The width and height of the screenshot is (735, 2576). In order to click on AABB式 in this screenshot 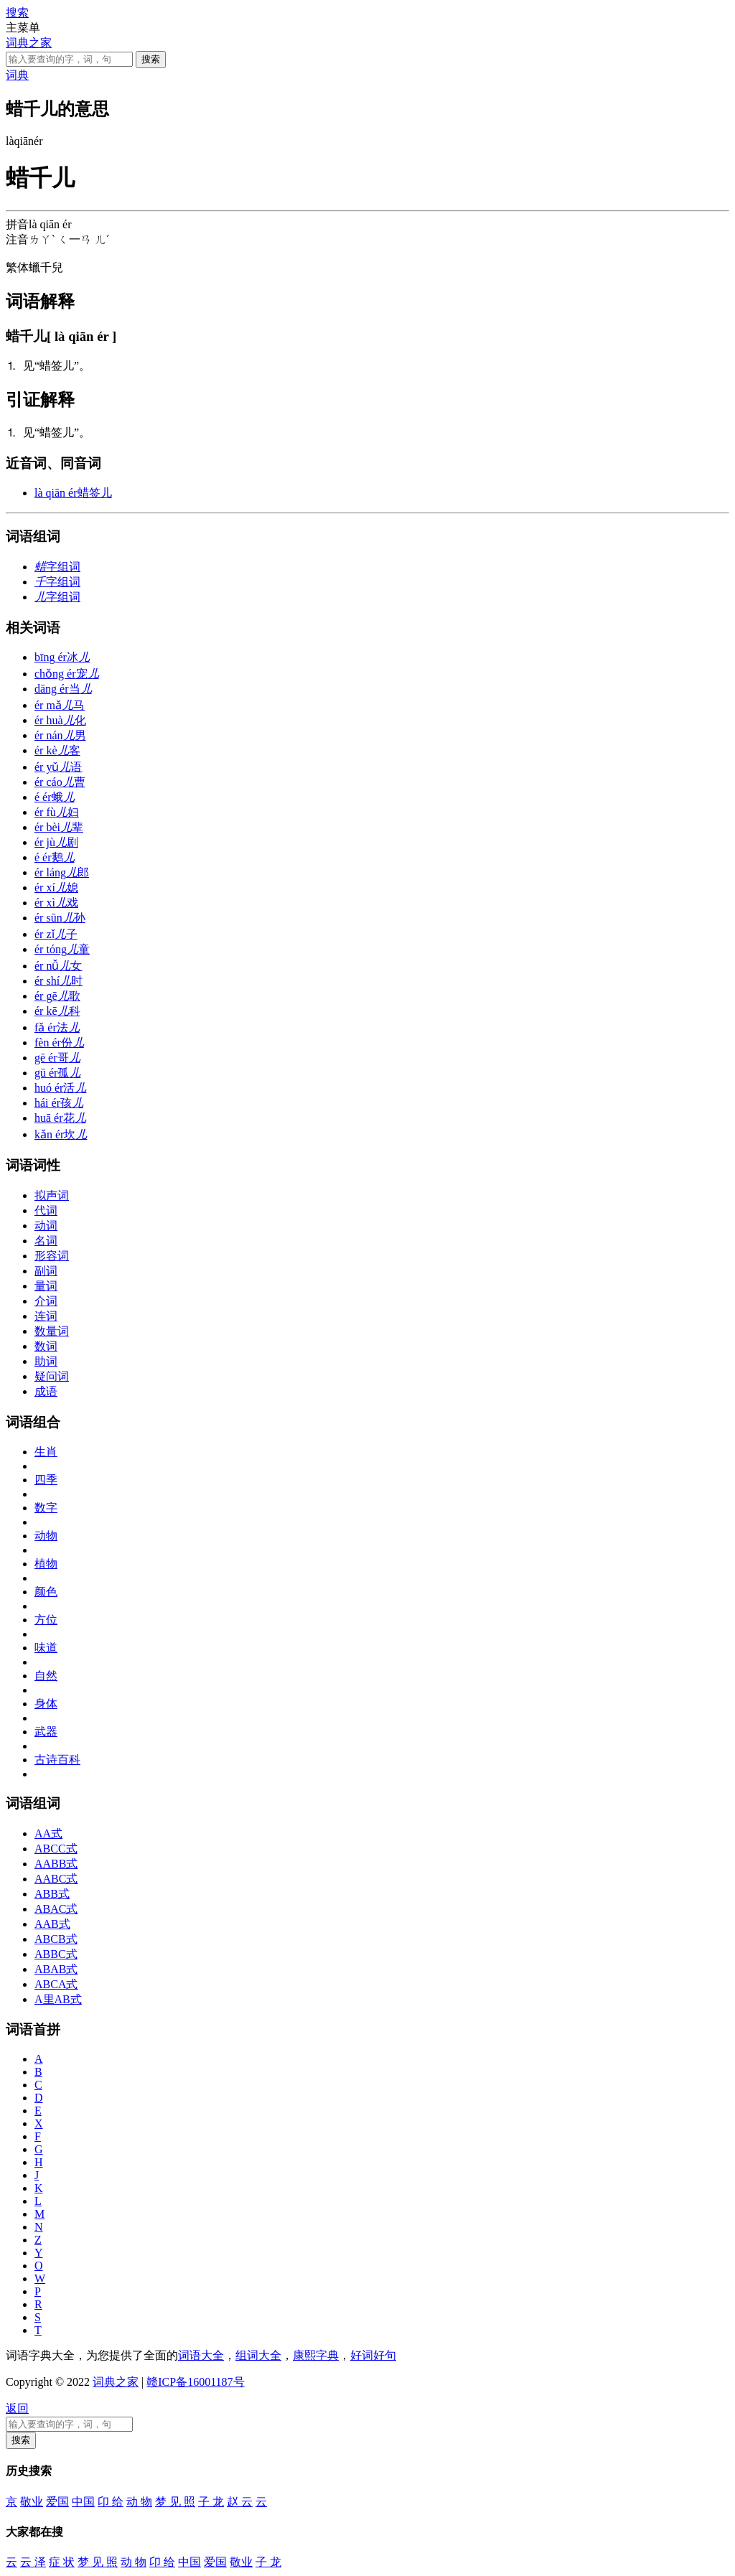, I will do `click(56, 1864)`.